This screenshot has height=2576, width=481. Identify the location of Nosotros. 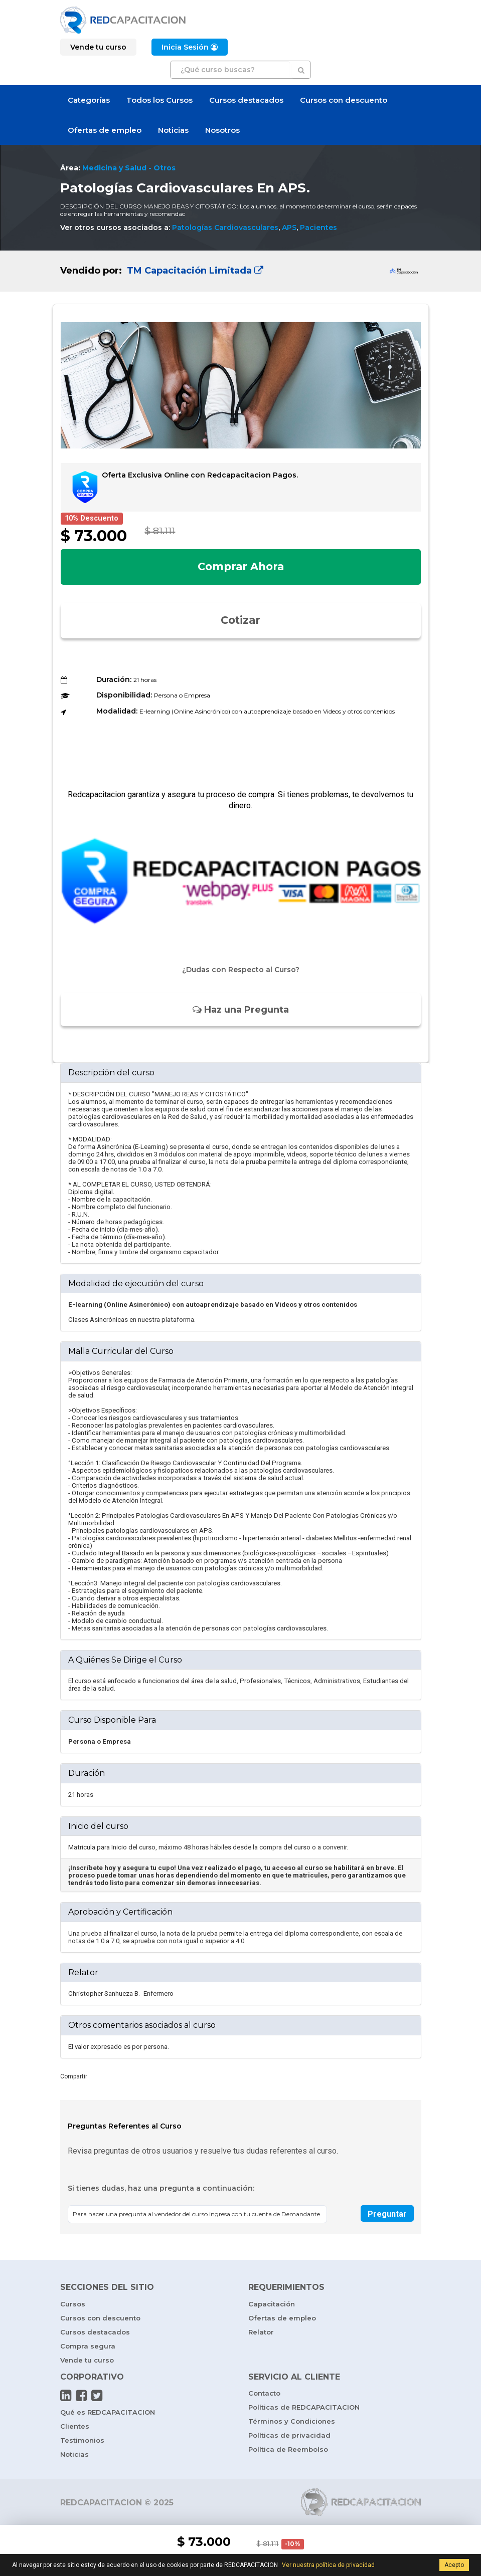
(222, 130).